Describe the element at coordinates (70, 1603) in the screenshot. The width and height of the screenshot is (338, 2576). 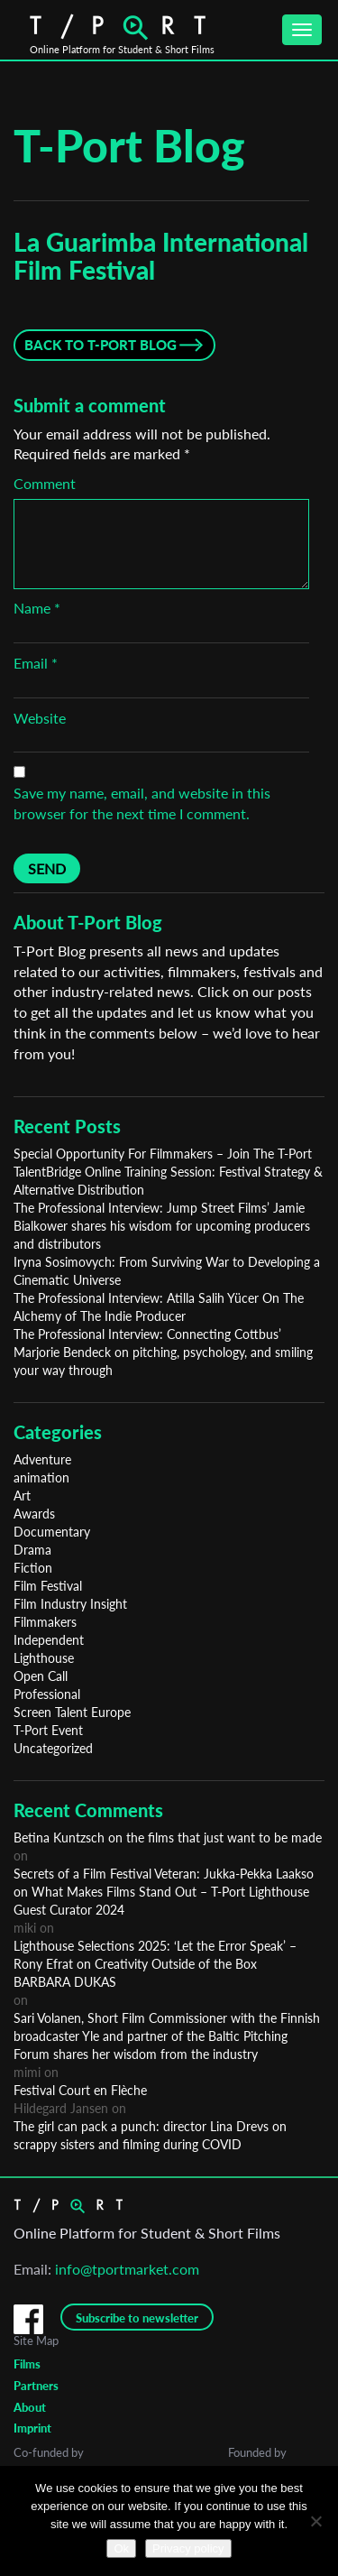
I see `Film Industry Insight` at that location.